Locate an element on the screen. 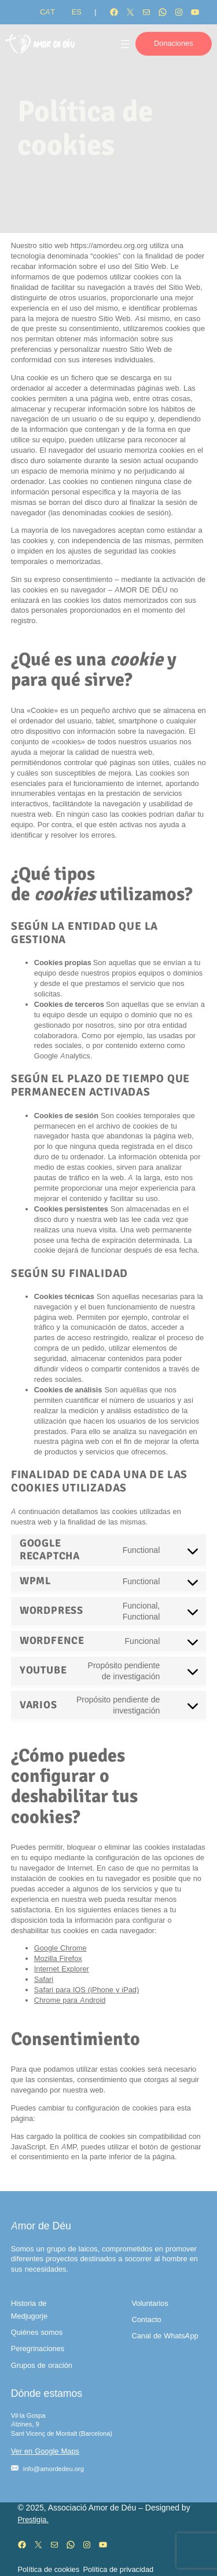 The width and height of the screenshot is (217, 2576). Chrome para Android is located at coordinates (70, 2000).